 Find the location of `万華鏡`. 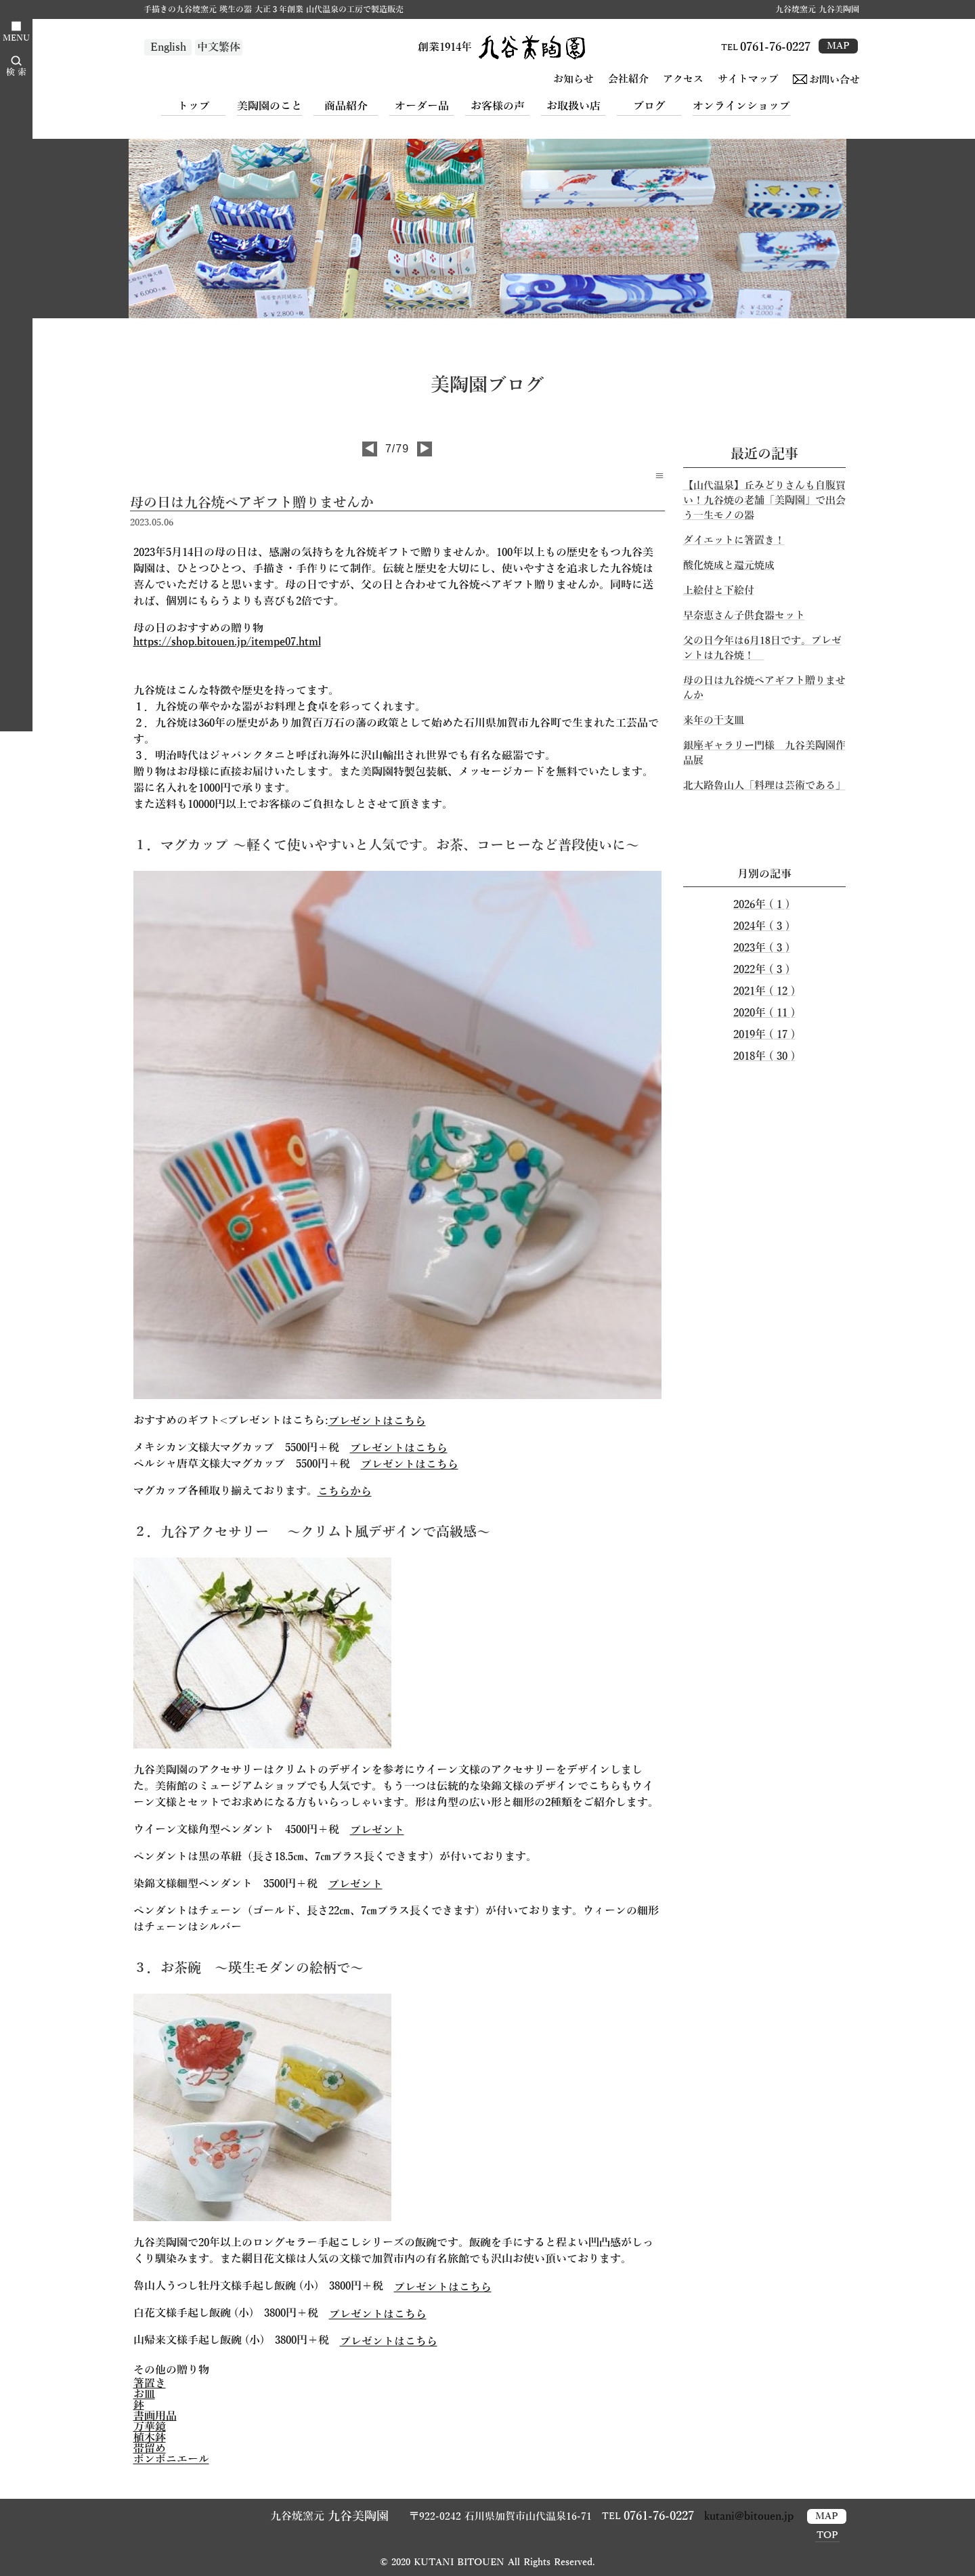

万華鏡 is located at coordinates (149, 2427).